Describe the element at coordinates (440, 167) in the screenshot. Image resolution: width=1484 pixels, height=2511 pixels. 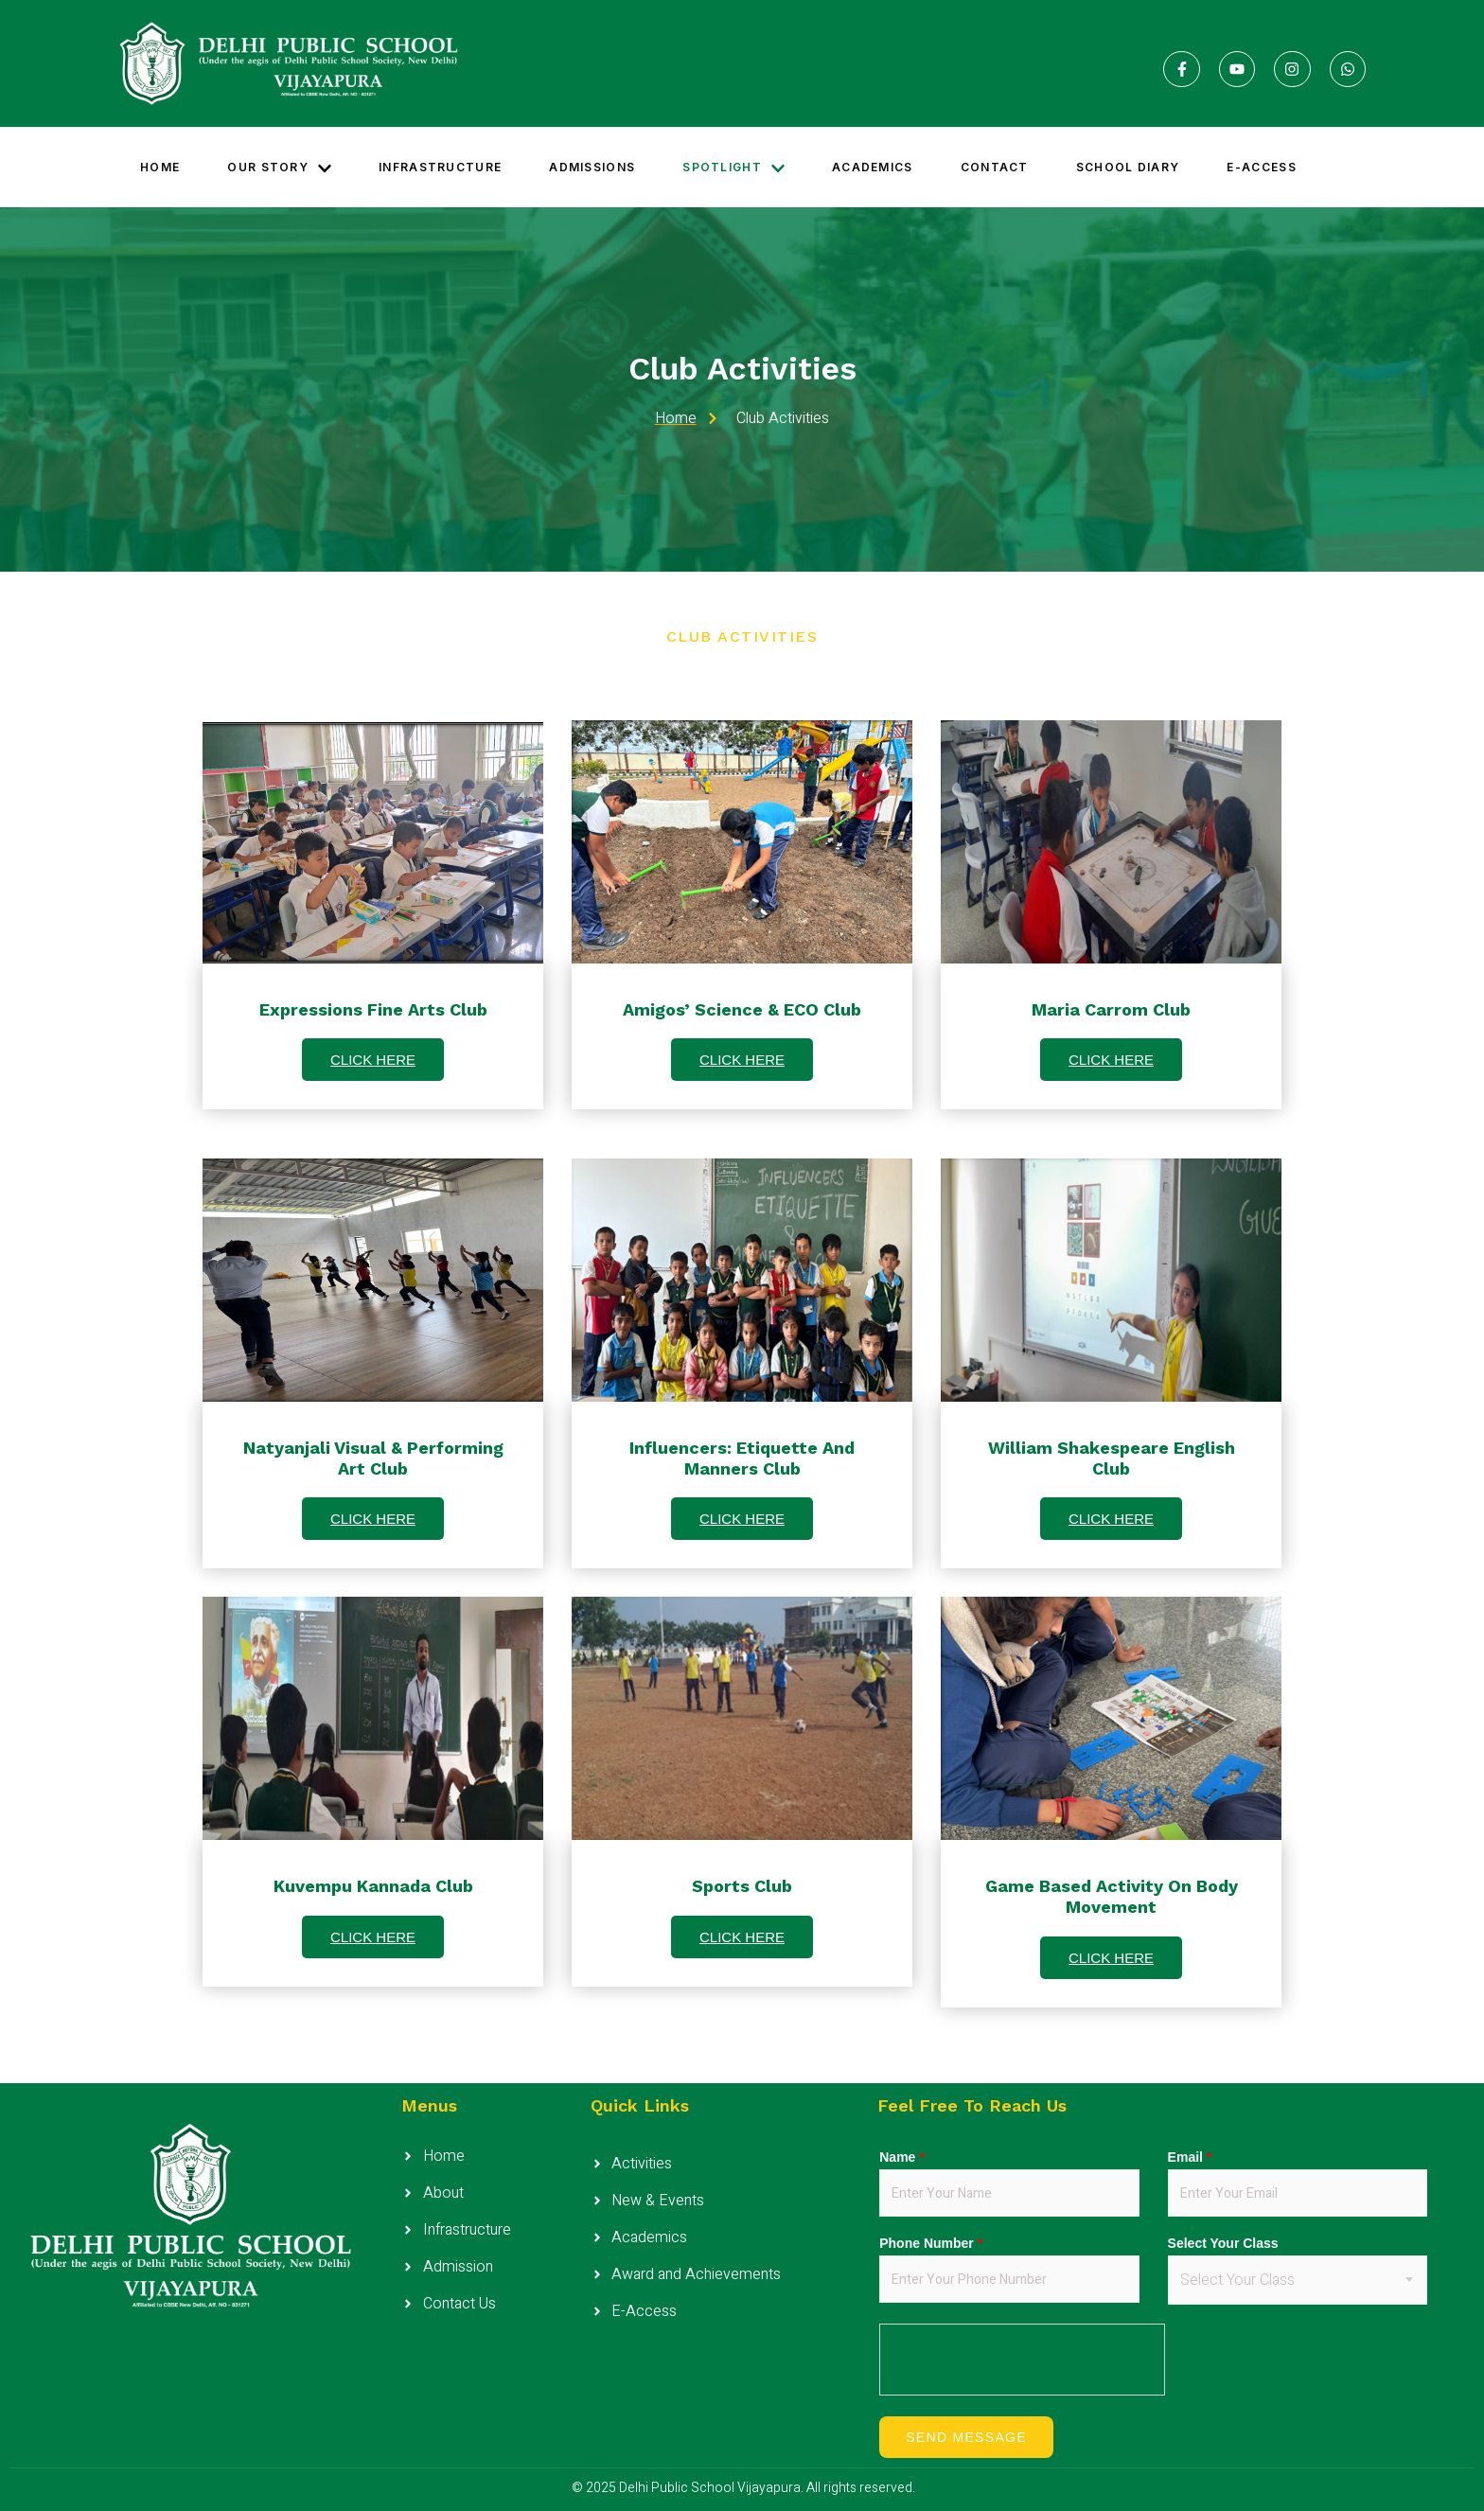
I see `Infrastructure` at that location.